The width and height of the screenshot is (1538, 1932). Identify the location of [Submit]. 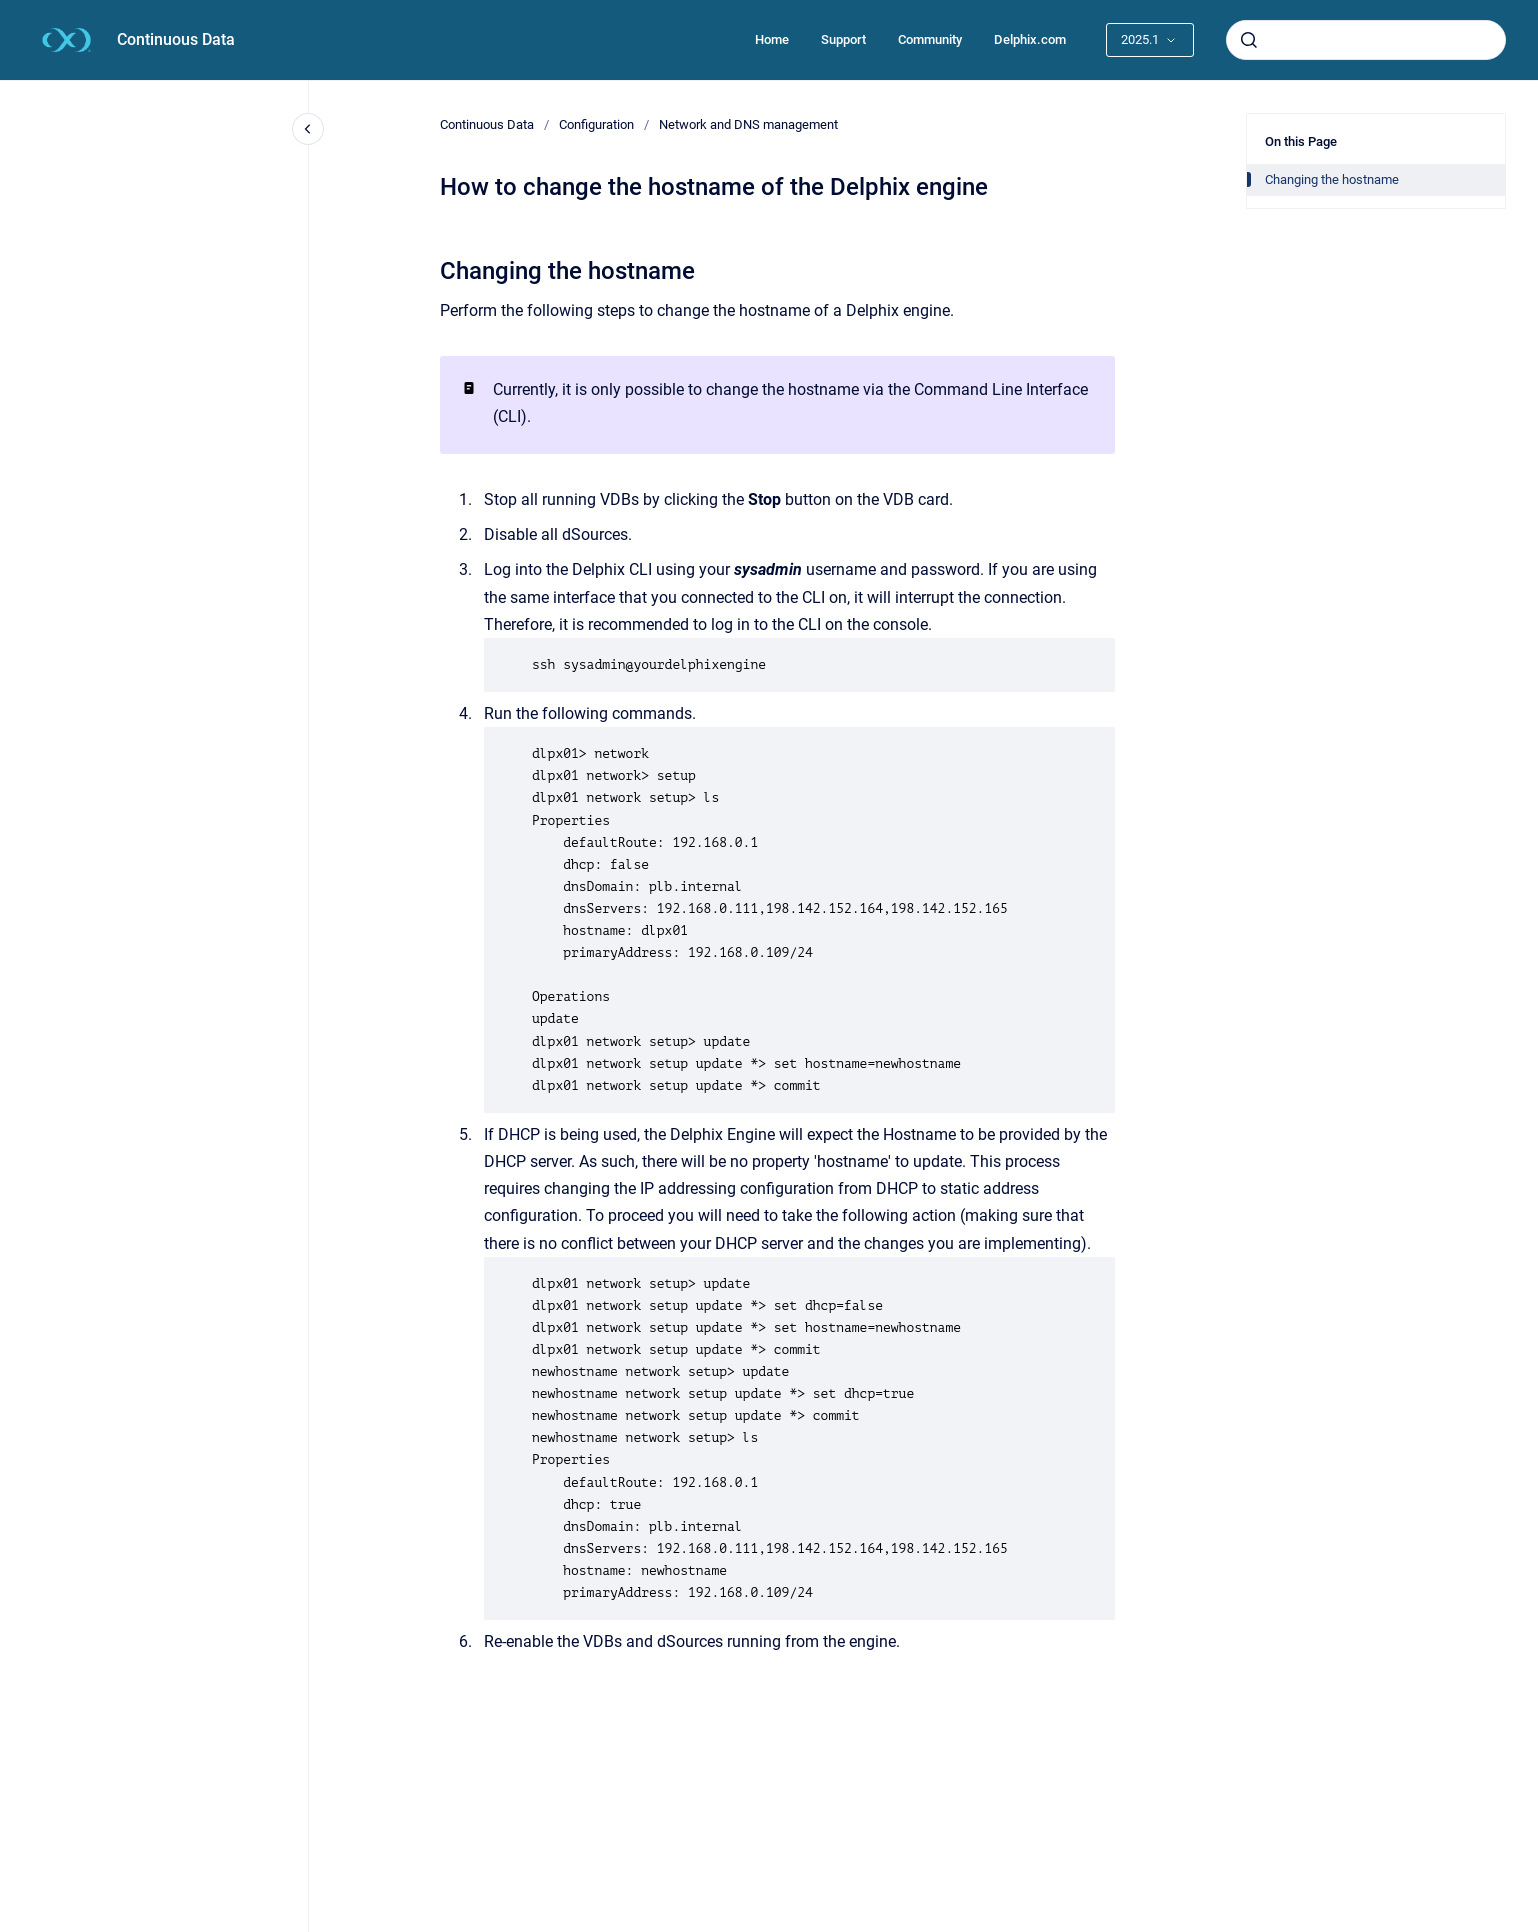
(1249, 40).